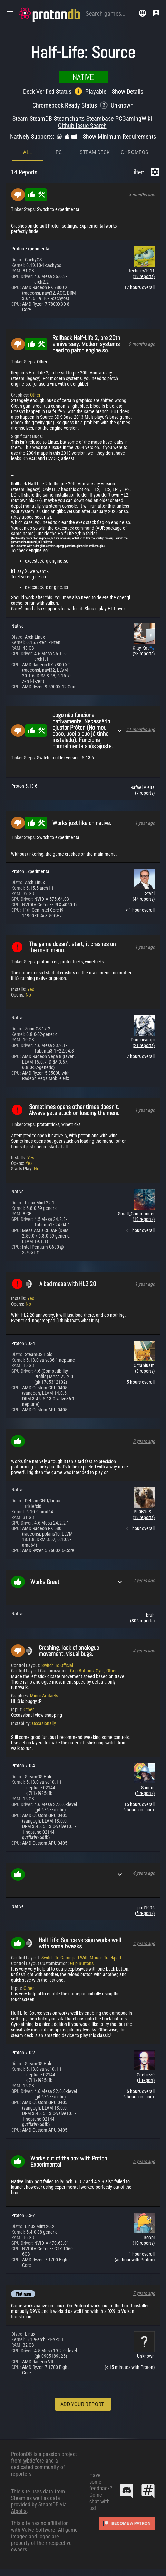  What do you see at coordinates (19, 2511) in the screenshot?
I see `Algolia` at bounding box center [19, 2511].